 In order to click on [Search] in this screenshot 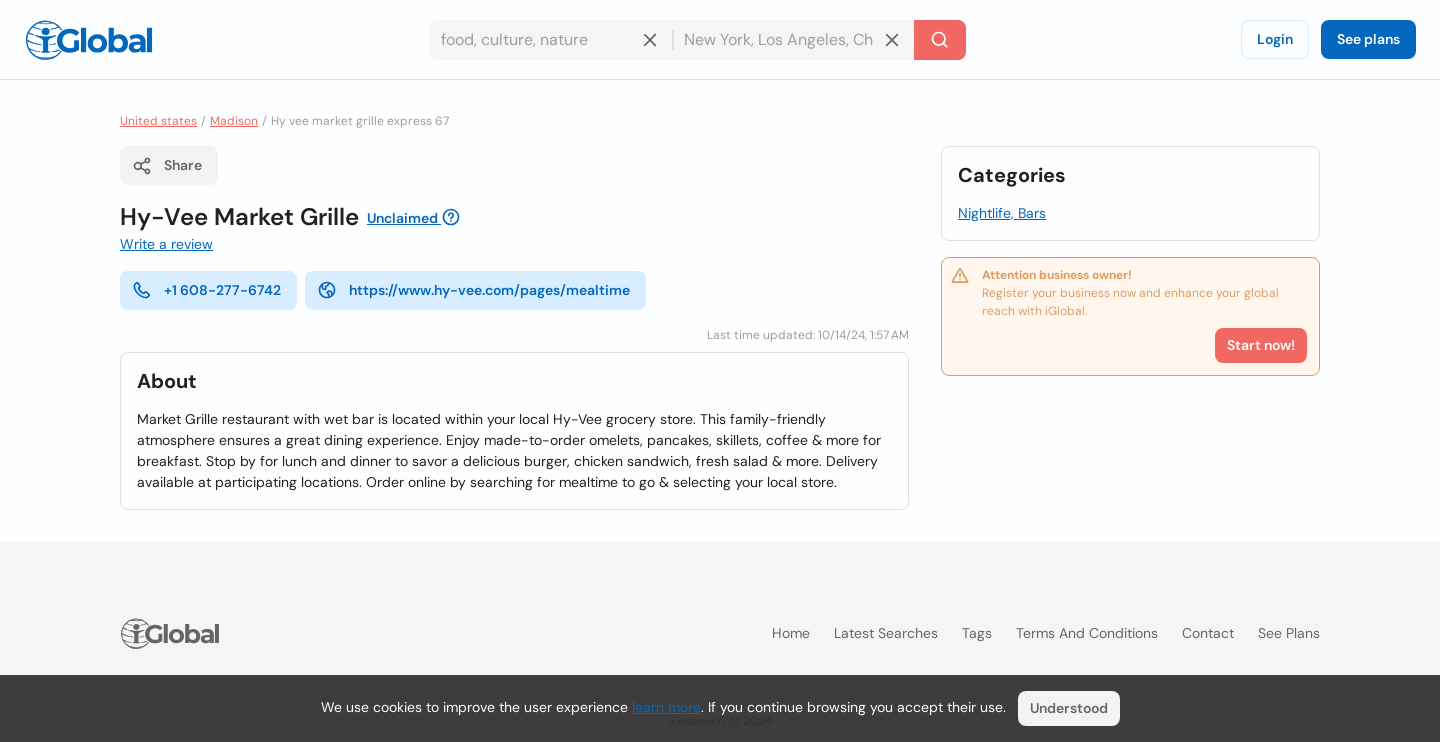, I will do `click(940, 40)`.